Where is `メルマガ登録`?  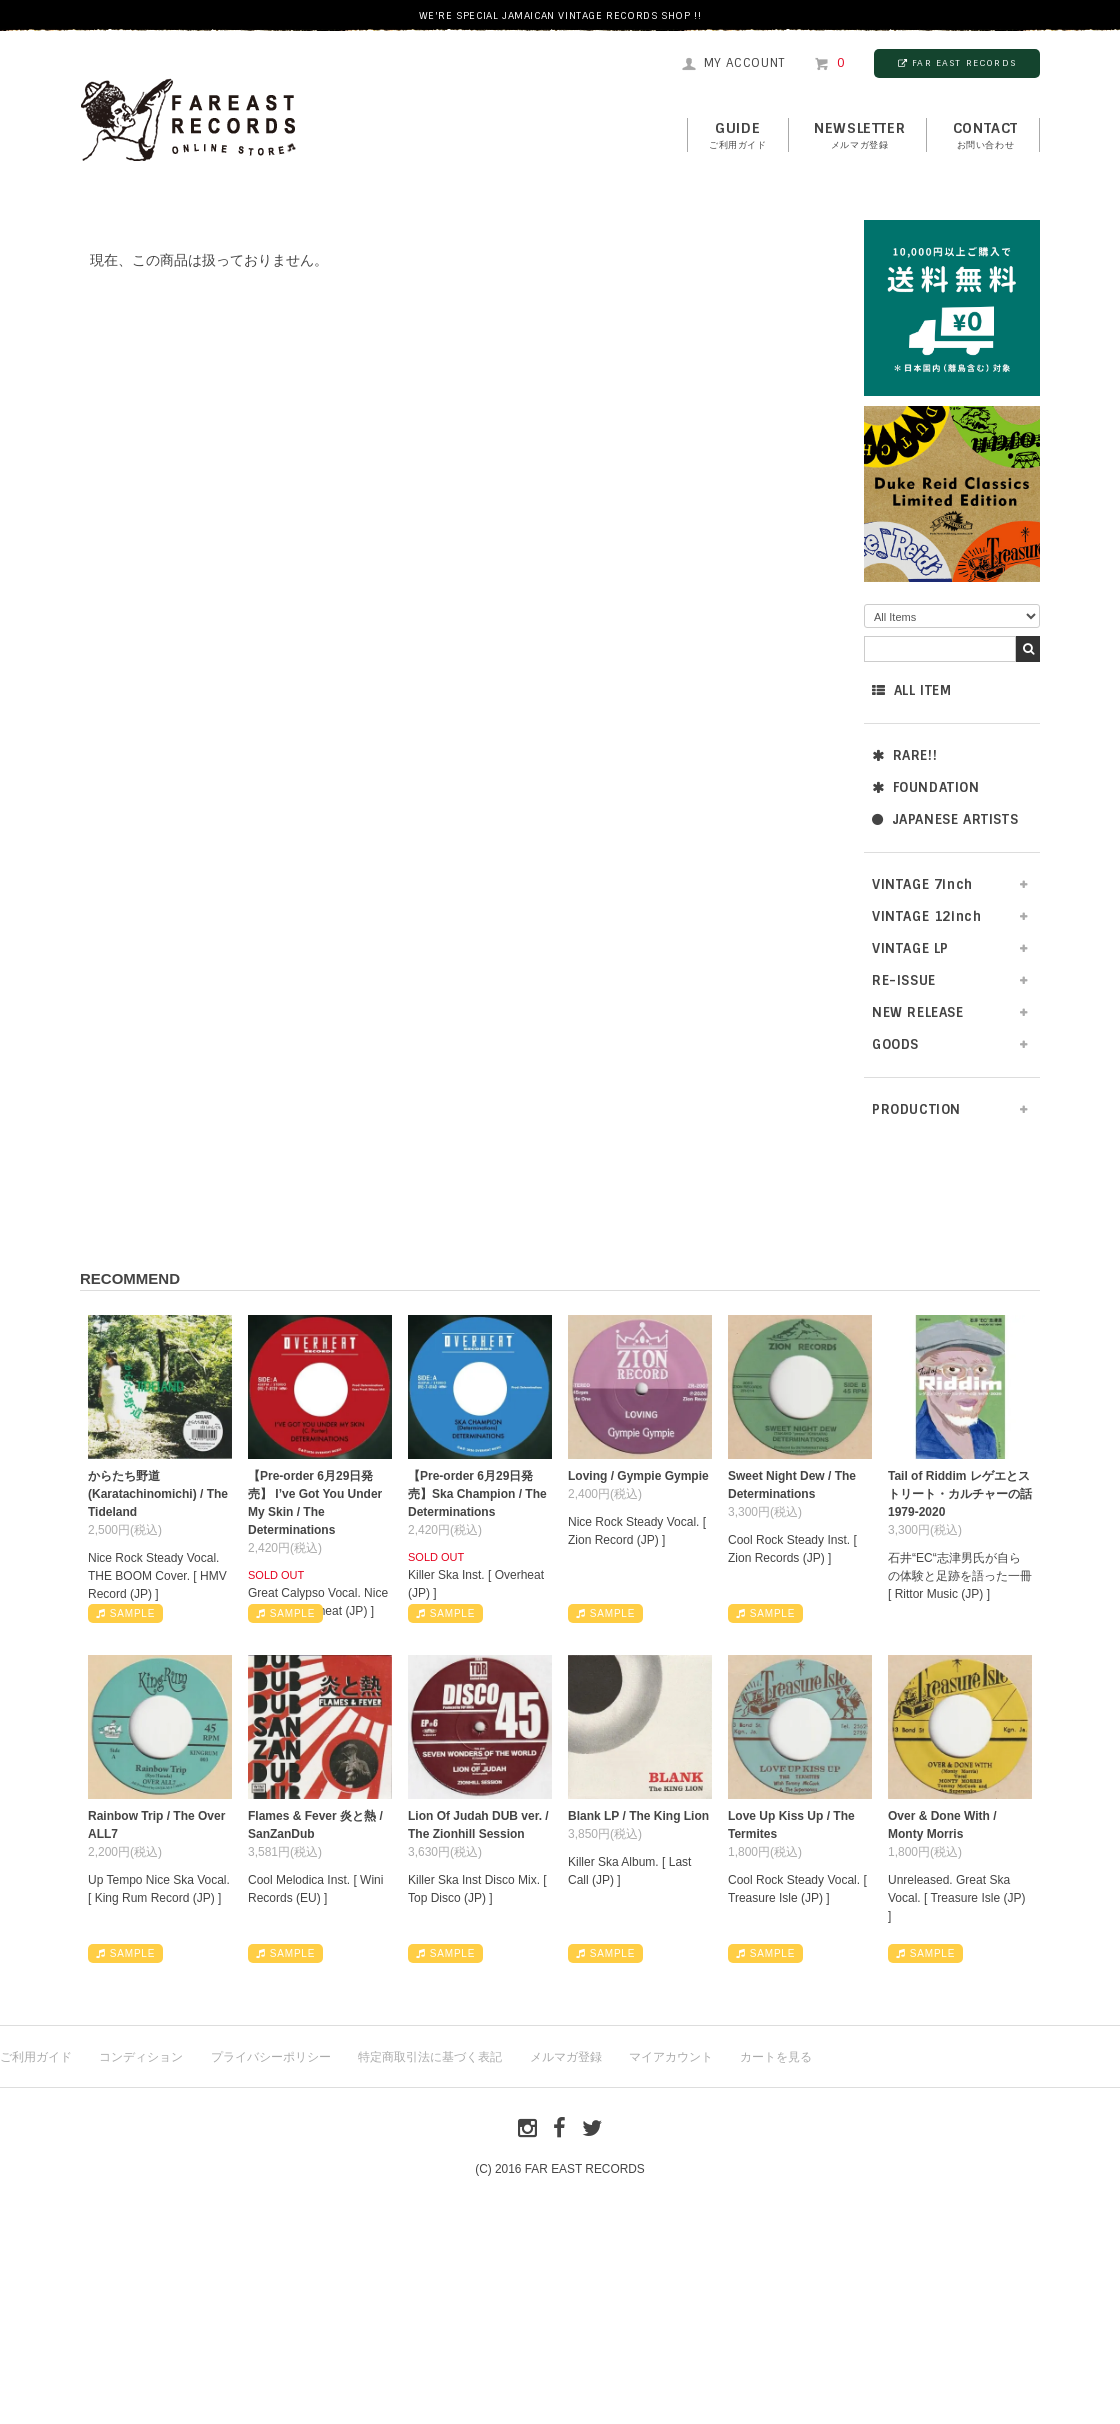
メルマガ登録 is located at coordinates (566, 2057).